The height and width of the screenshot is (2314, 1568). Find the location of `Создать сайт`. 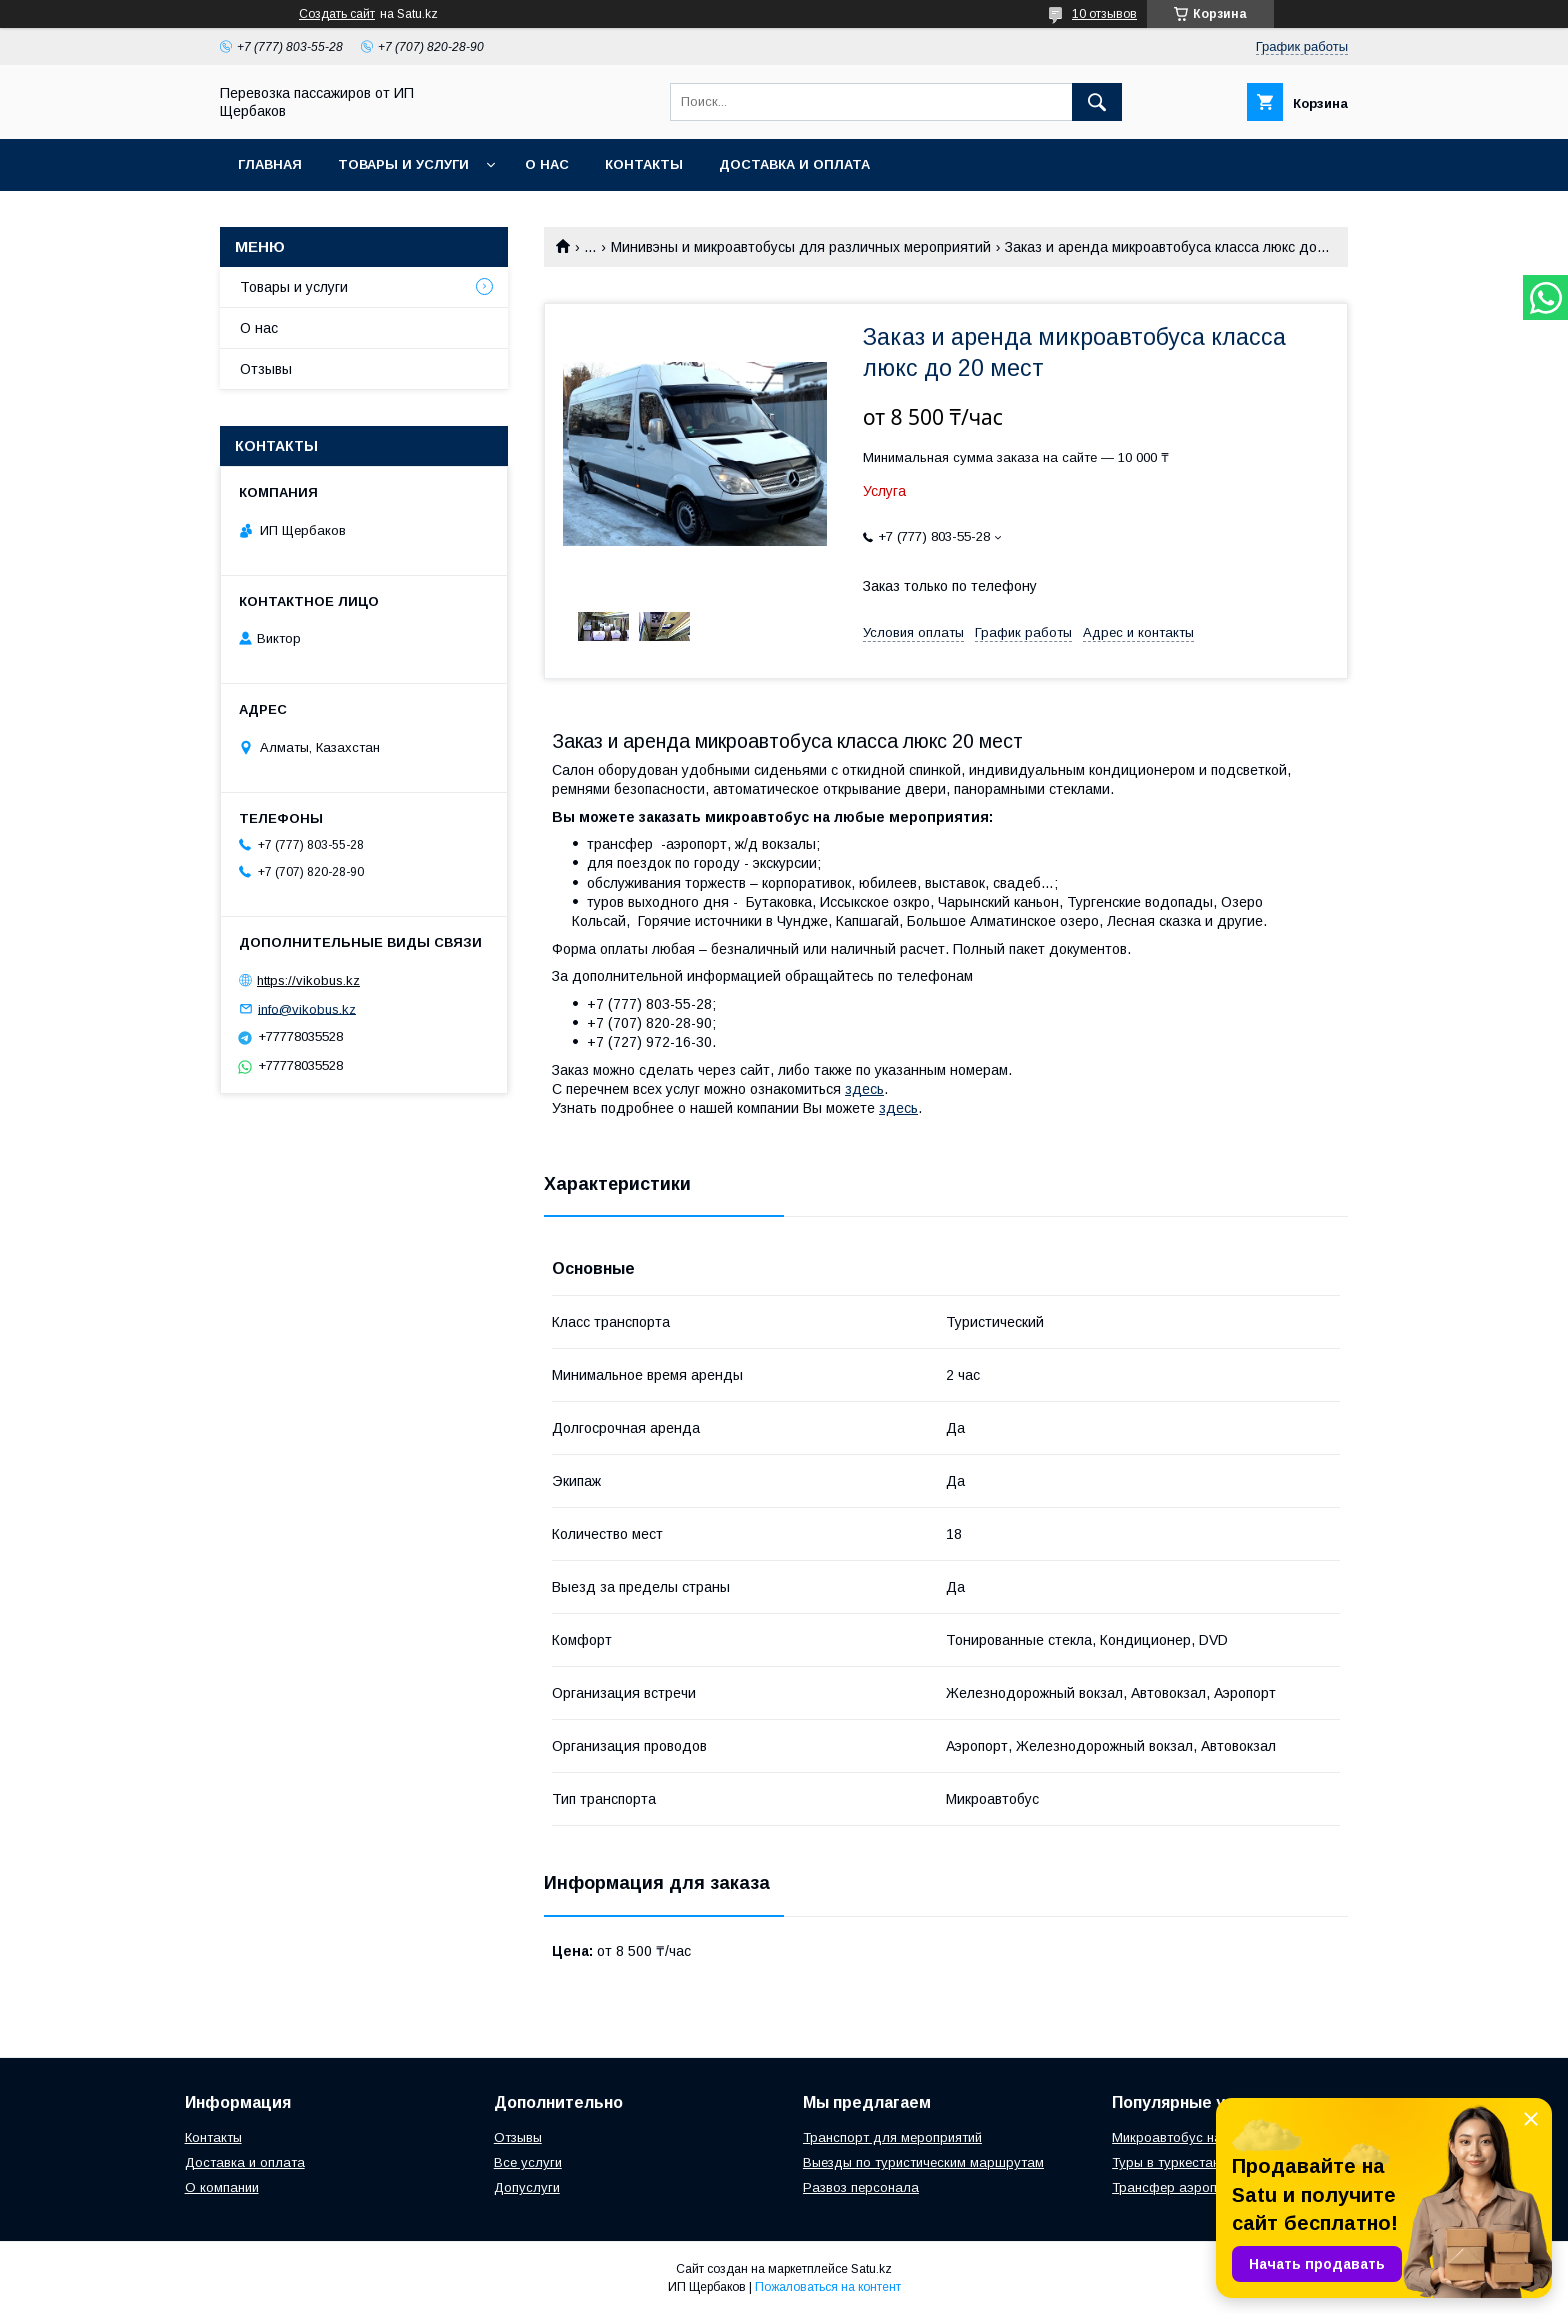

Создать сайт is located at coordinates (337, 14).